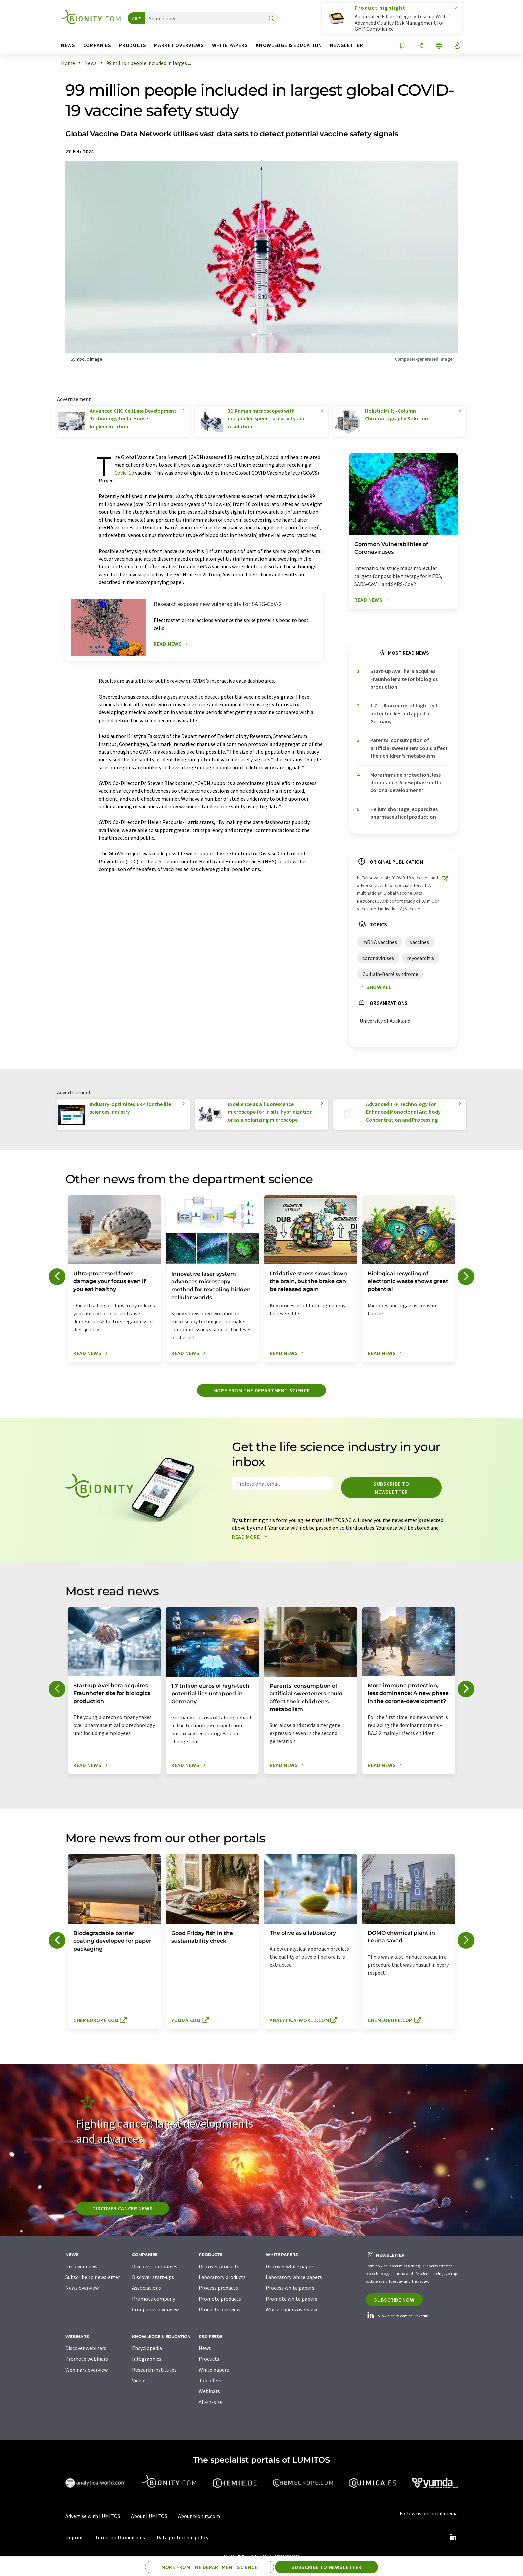 This screenshot has height=2576, width=523. I want to click on Job offers, so click(210, 2380).